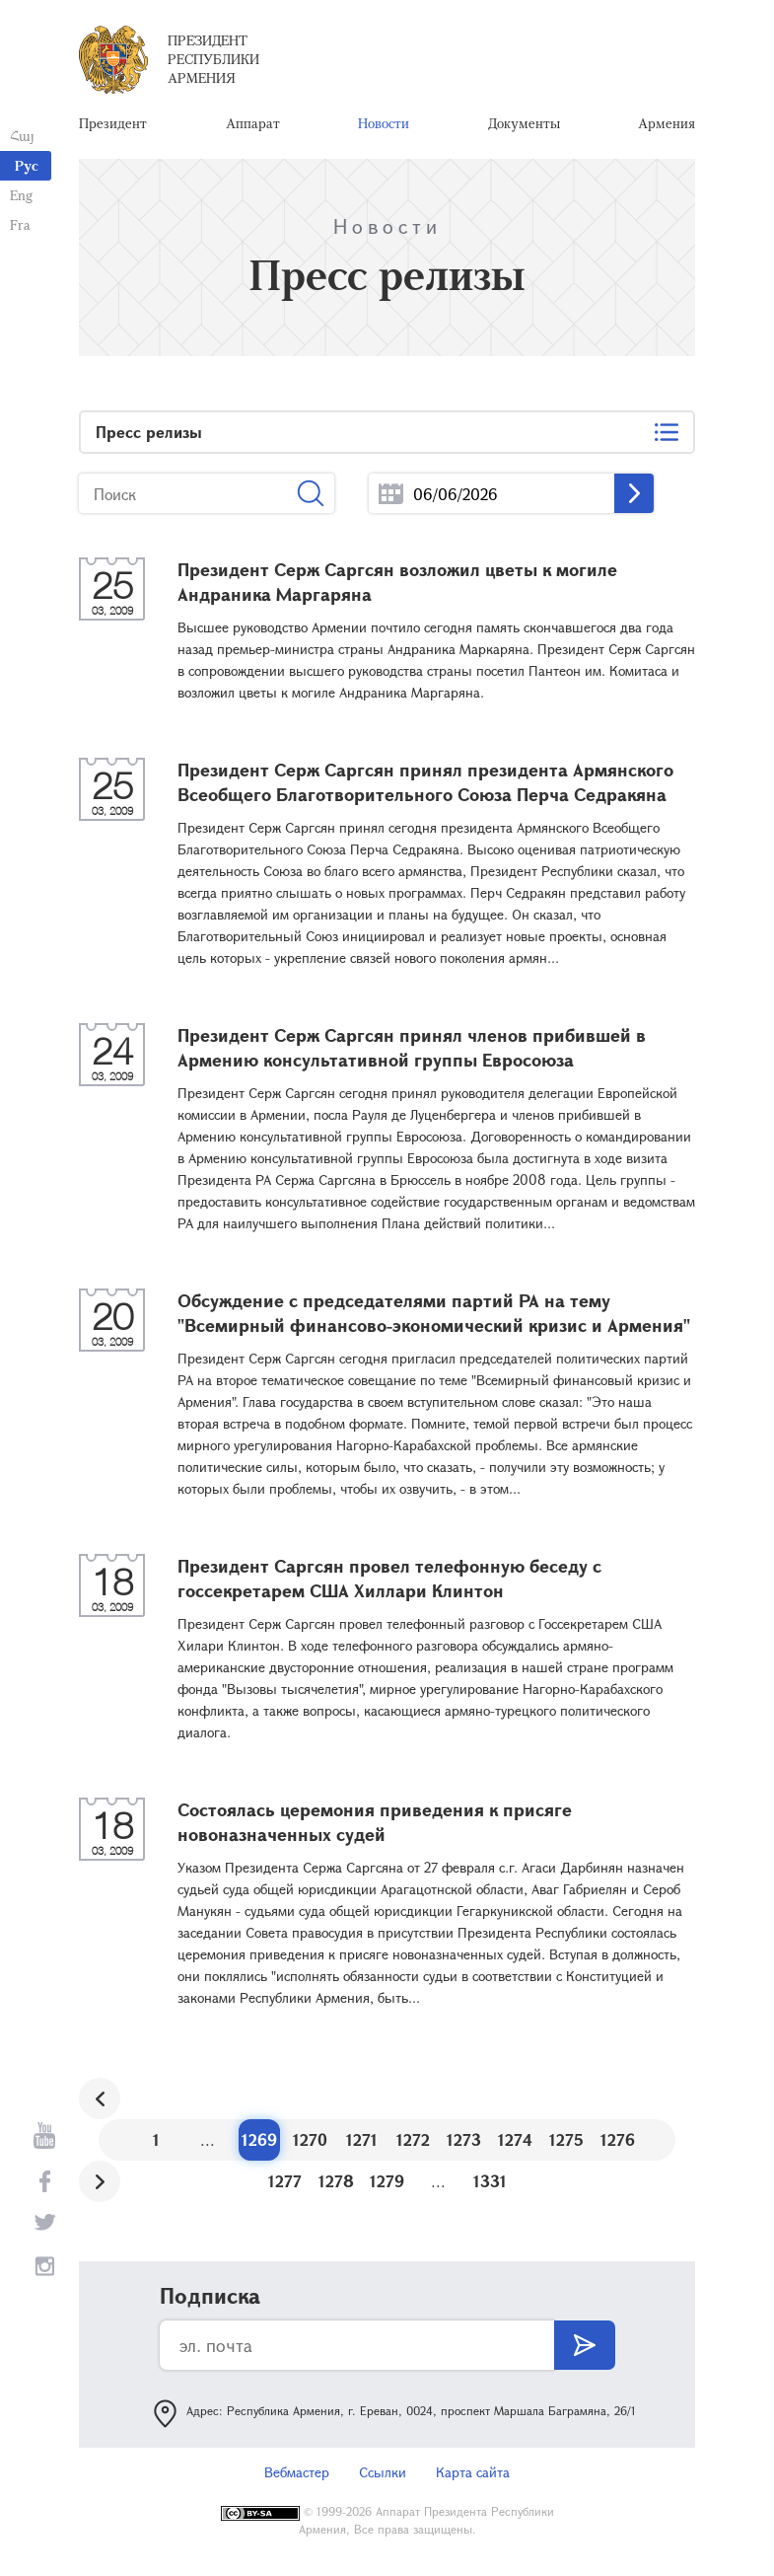  I want to click on Fra, so click(20, 224).